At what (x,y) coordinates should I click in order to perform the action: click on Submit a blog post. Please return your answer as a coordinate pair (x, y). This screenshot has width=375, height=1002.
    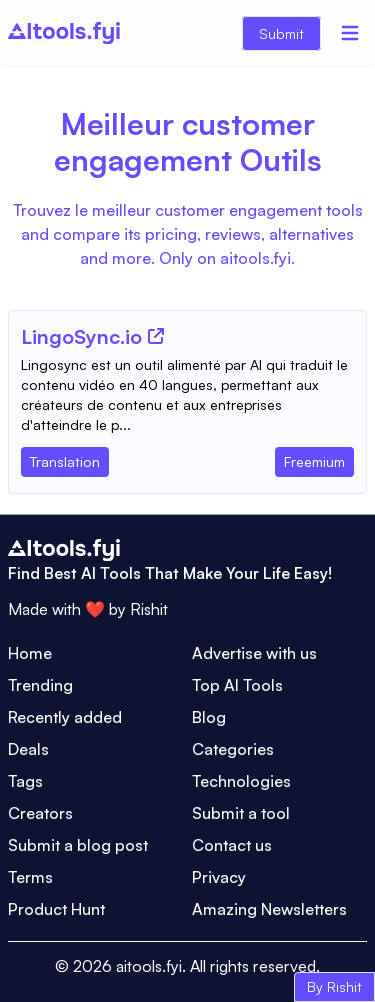
    Looking at the image, I should click on (78, 845).